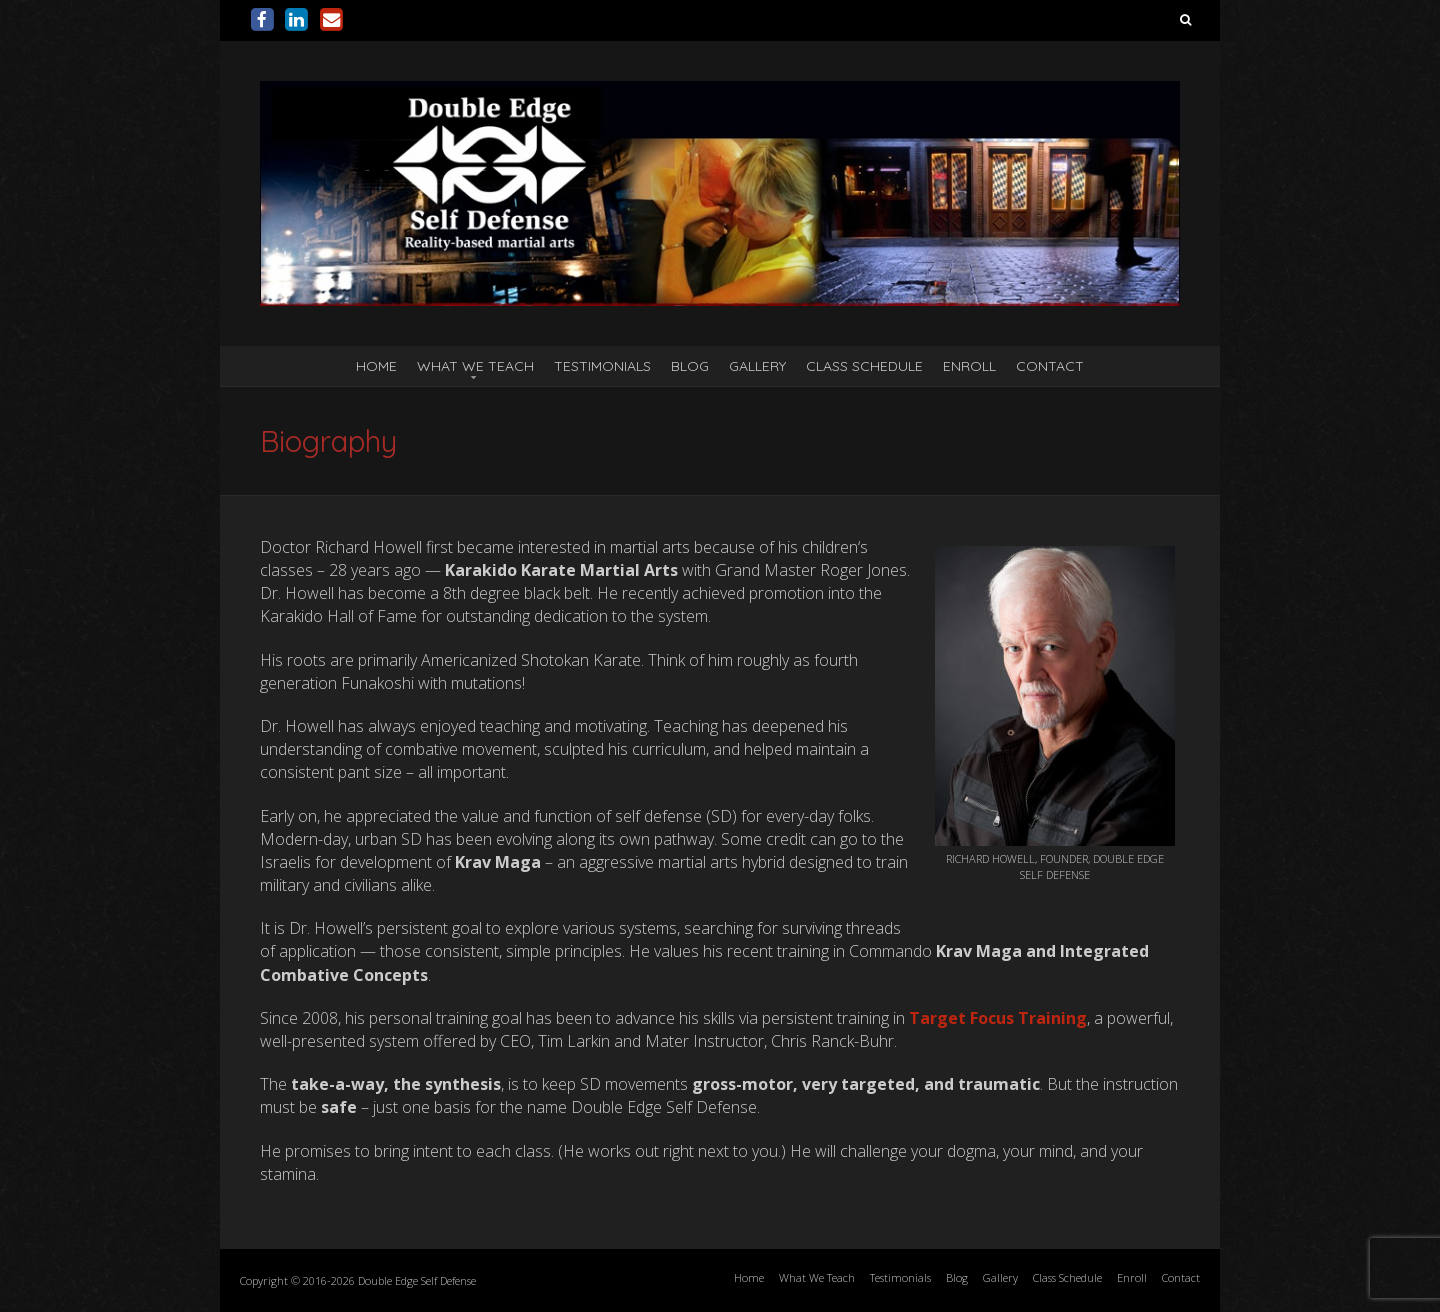 This screenshot has width=1440, height=1312. Describe the element at coordinates (475, 366) in the screenshot. I see `What We Teach` at that location.